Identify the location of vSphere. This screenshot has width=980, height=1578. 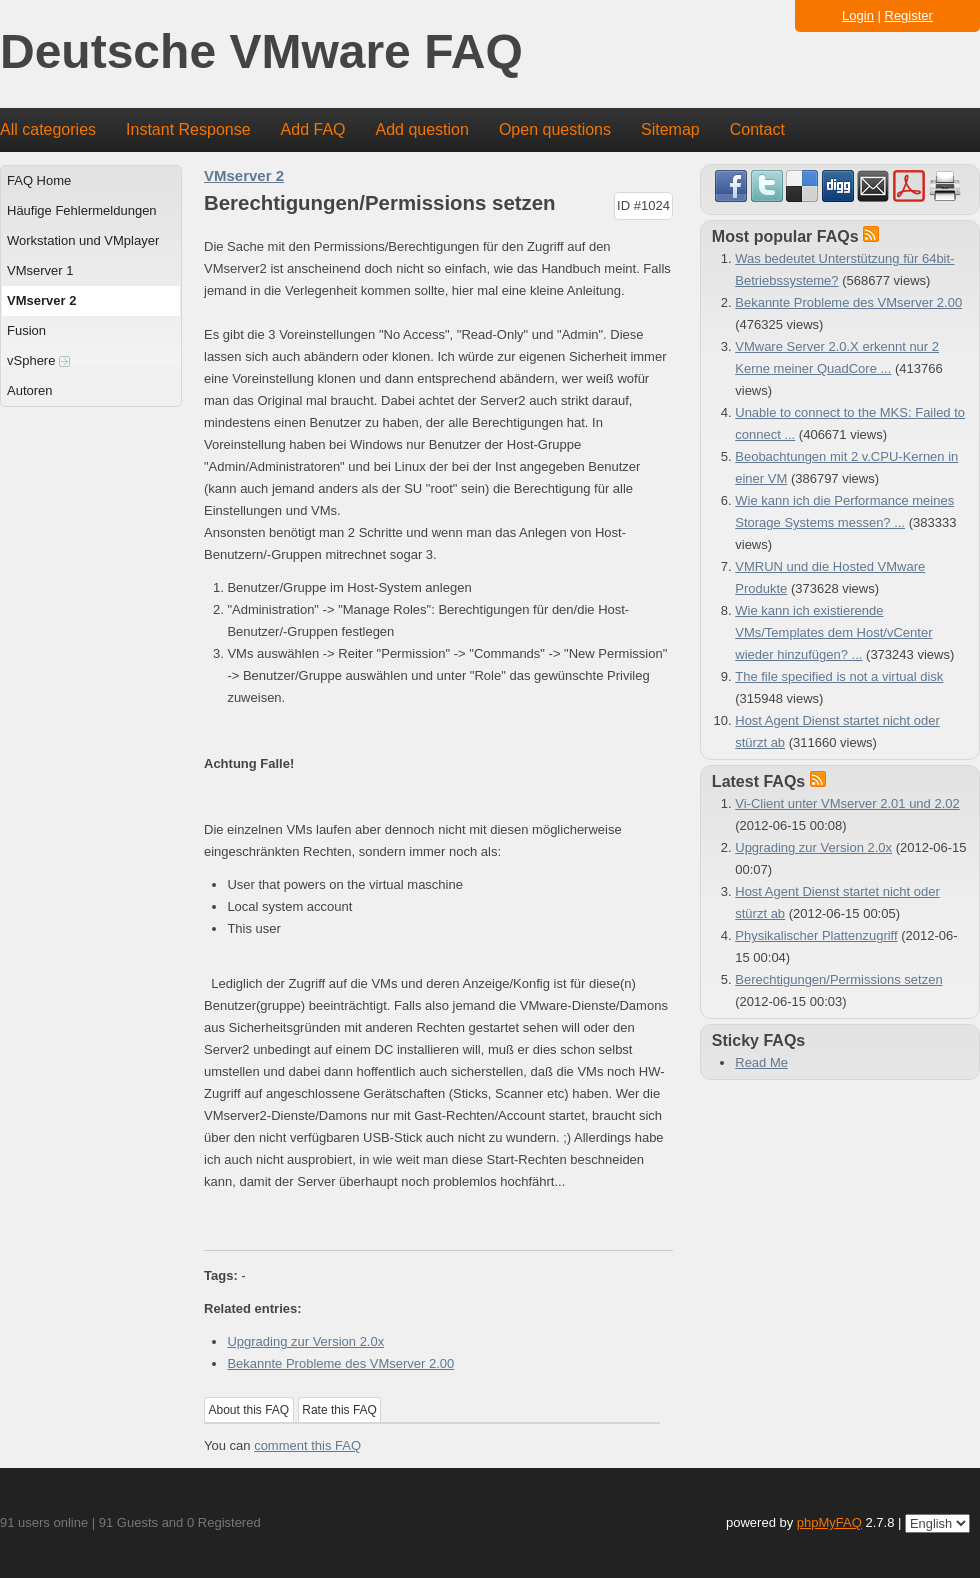
(38, 360).